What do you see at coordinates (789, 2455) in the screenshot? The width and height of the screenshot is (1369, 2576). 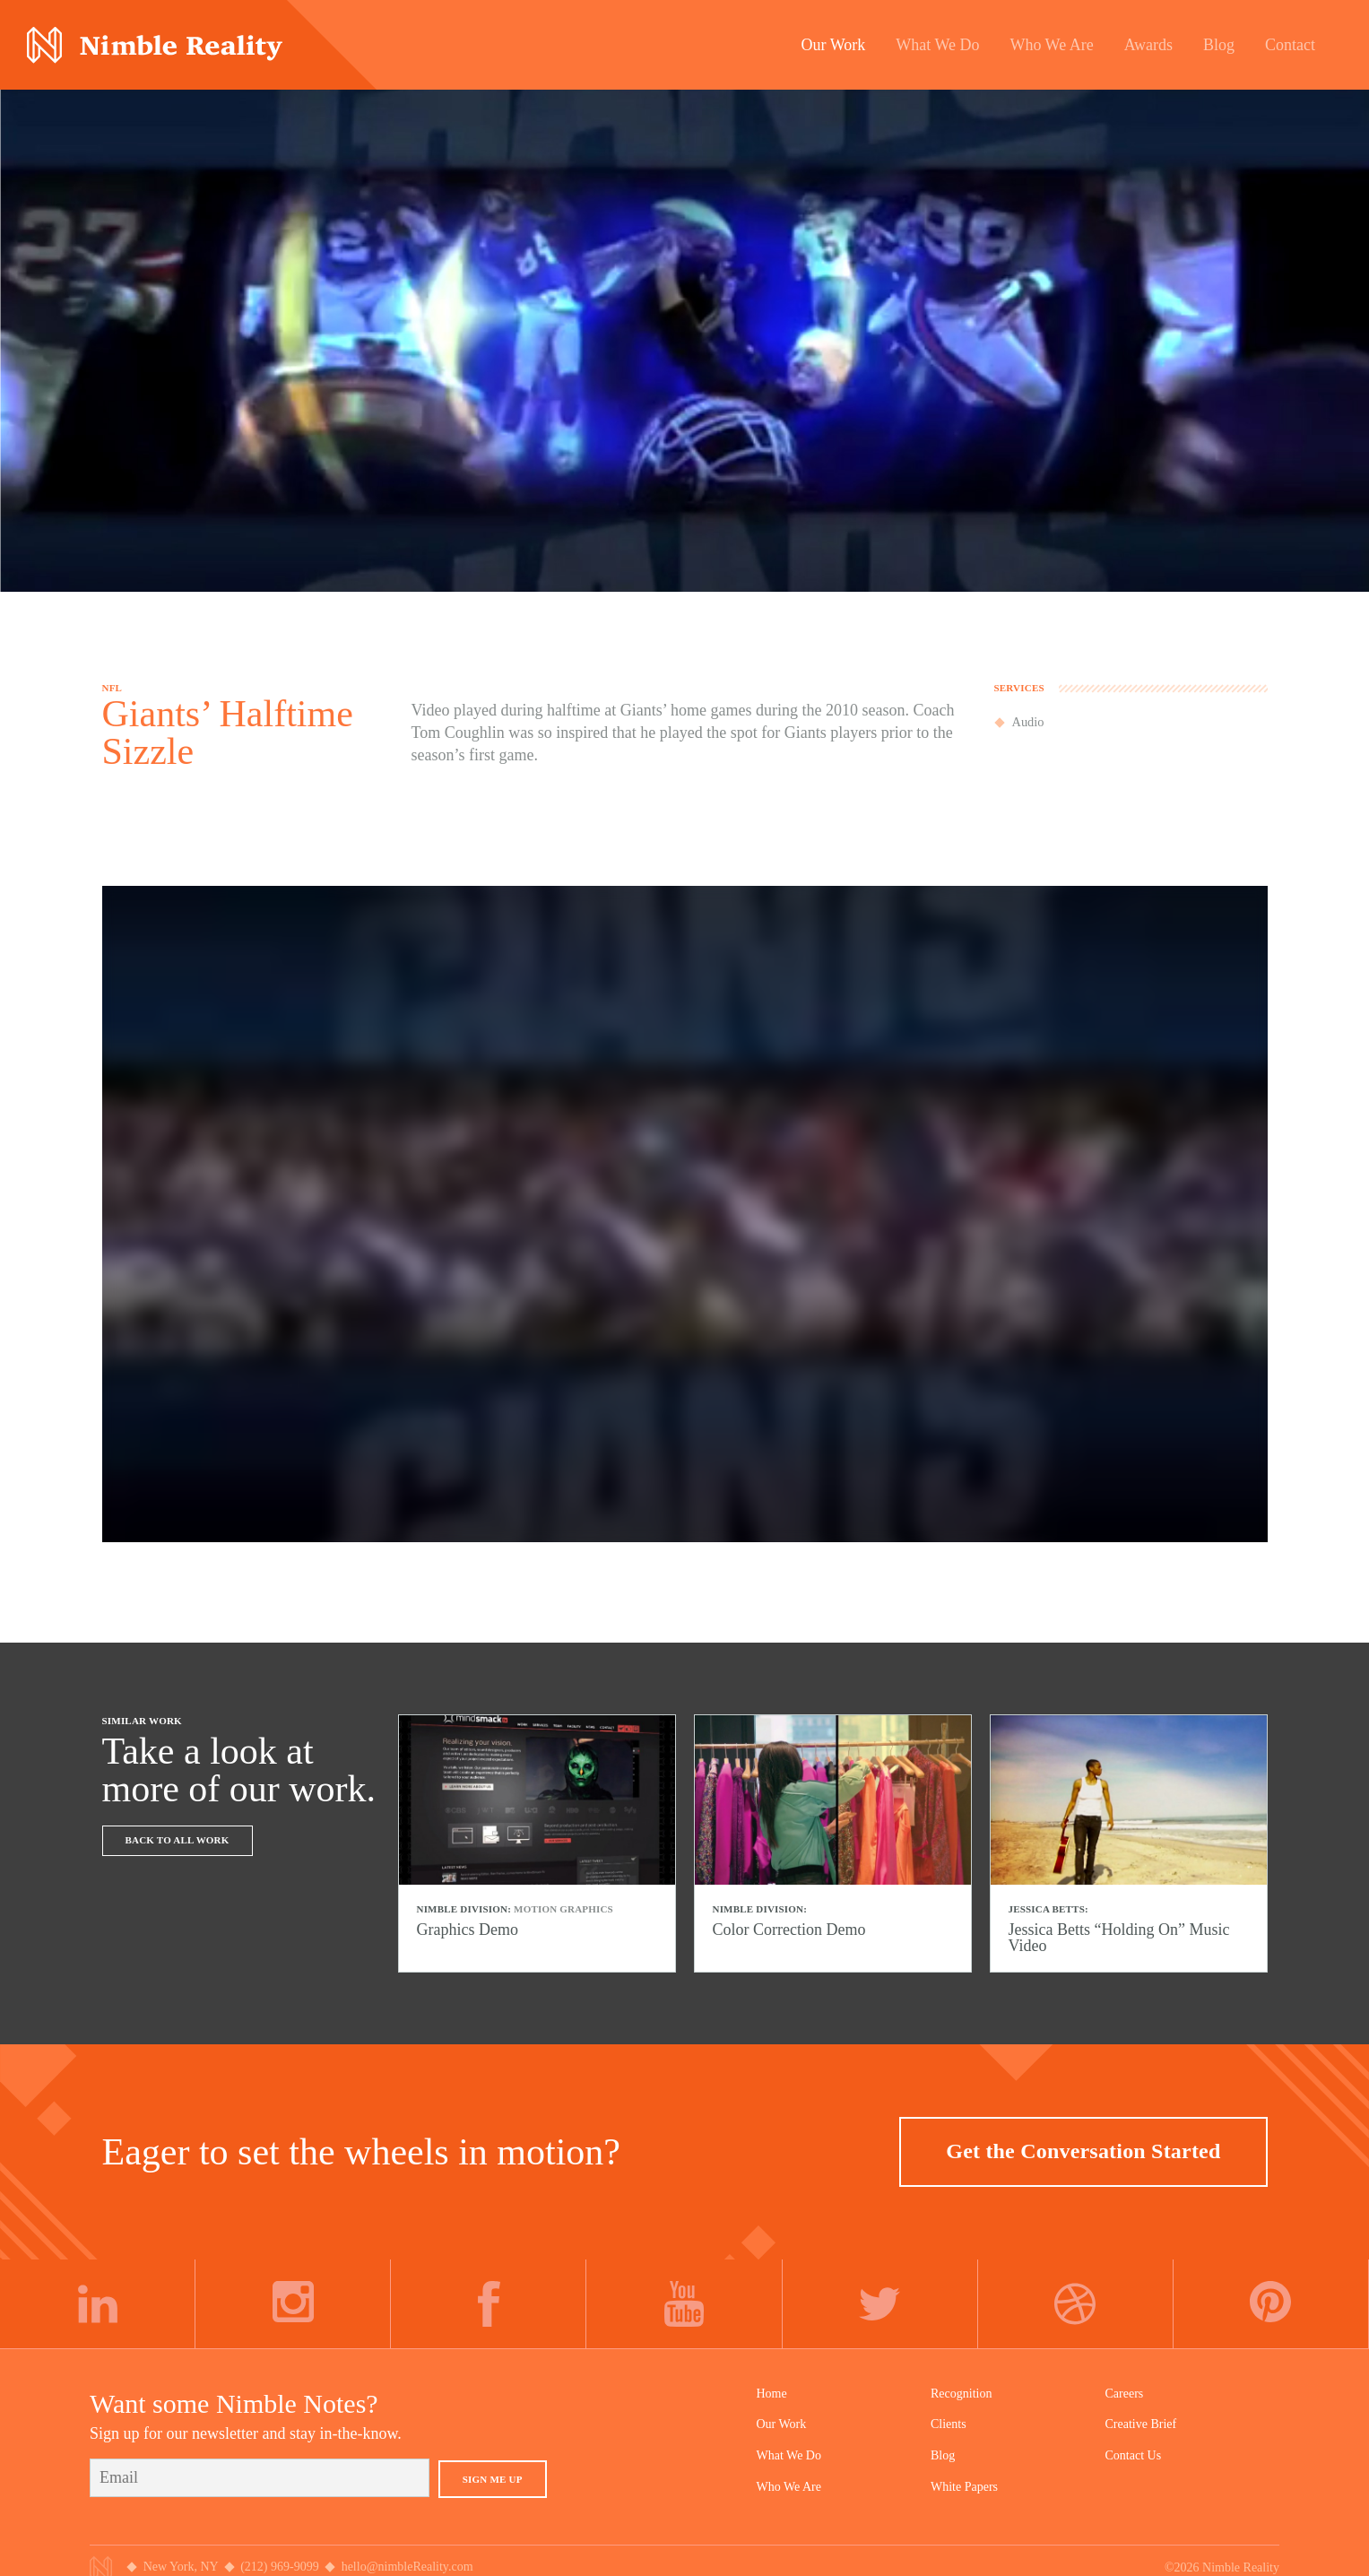 I see `What We Do` at bounding box center [789, 2455].